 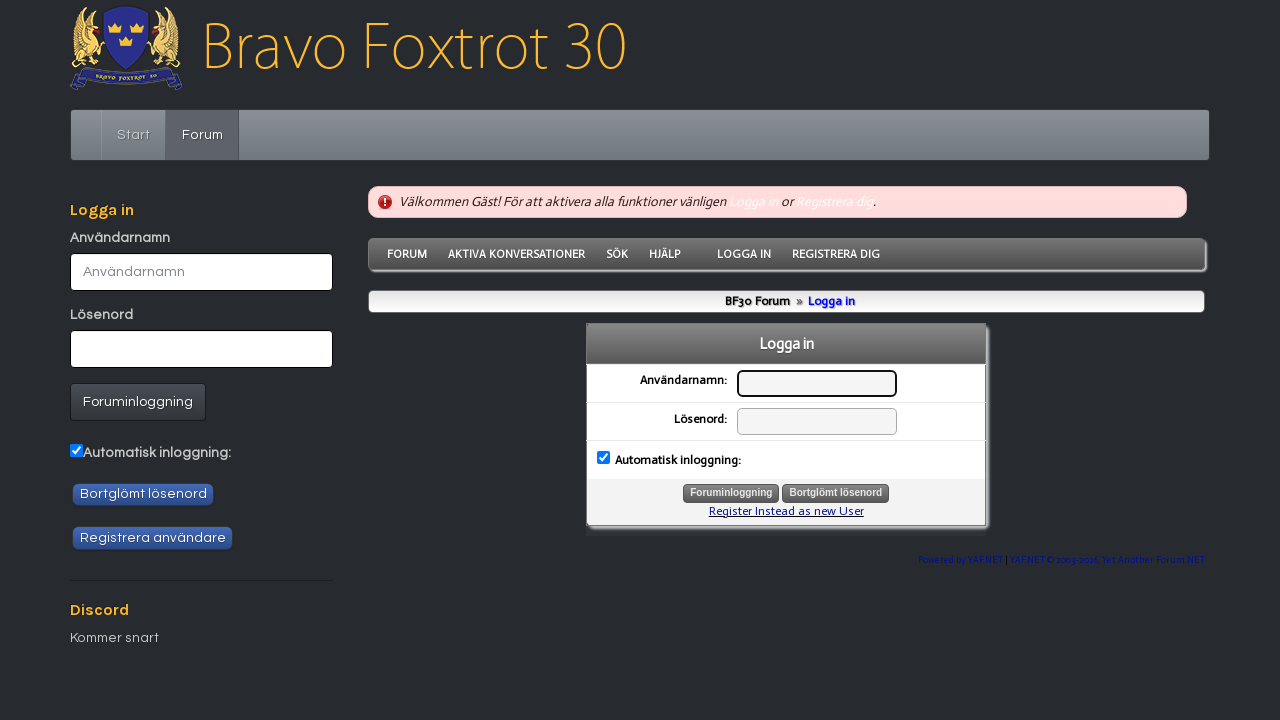 I want to click on Powered by YAF.NET, so click(x=960, y=559).